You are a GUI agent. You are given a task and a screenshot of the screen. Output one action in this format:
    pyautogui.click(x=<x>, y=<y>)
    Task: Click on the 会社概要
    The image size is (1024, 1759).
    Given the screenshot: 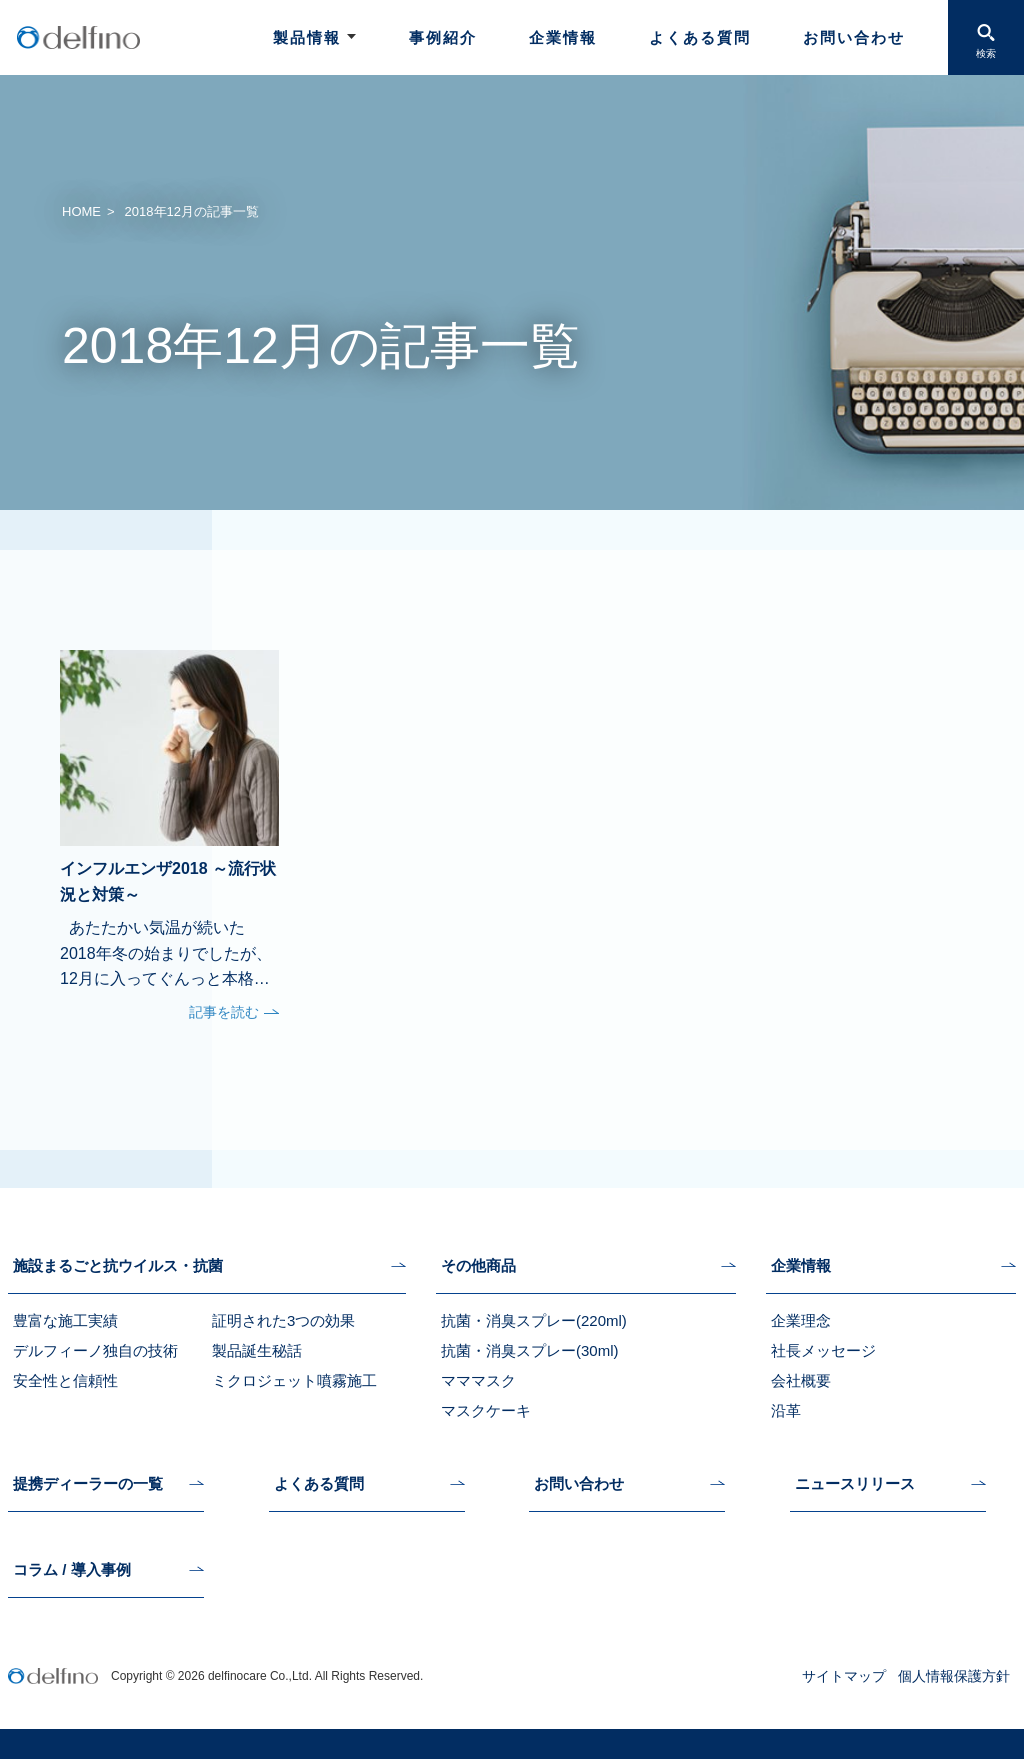 What is the action you would take?
    pyautogui.click(x=801, y=1380)
    